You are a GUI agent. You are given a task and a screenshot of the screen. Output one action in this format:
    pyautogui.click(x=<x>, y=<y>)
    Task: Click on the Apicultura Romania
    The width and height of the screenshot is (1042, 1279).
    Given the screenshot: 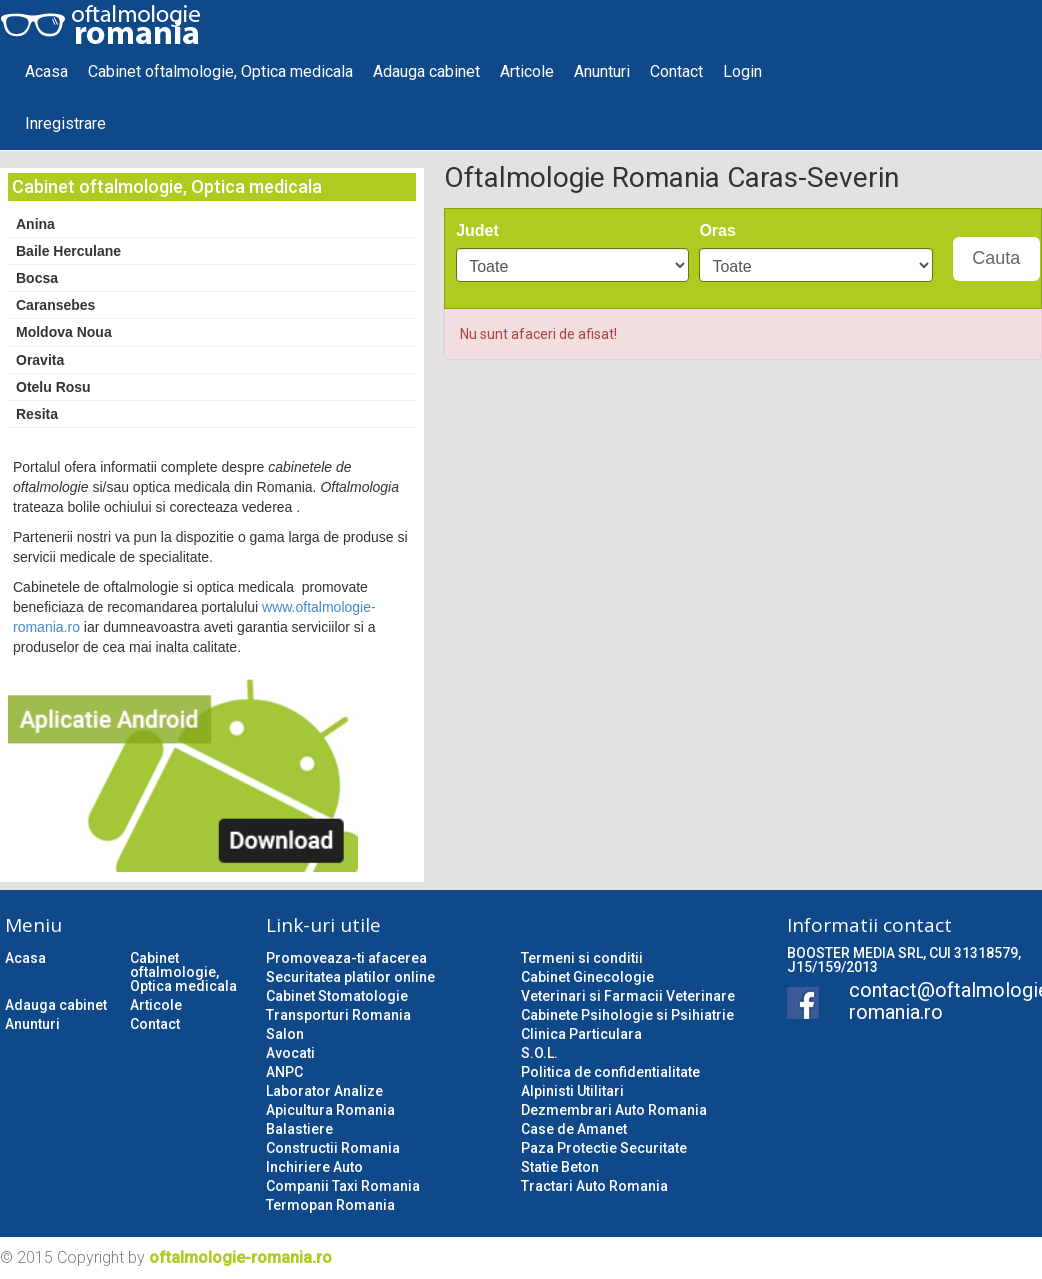 What is the action you would take?
    pyautogui.click(x=330, y=1110)
    